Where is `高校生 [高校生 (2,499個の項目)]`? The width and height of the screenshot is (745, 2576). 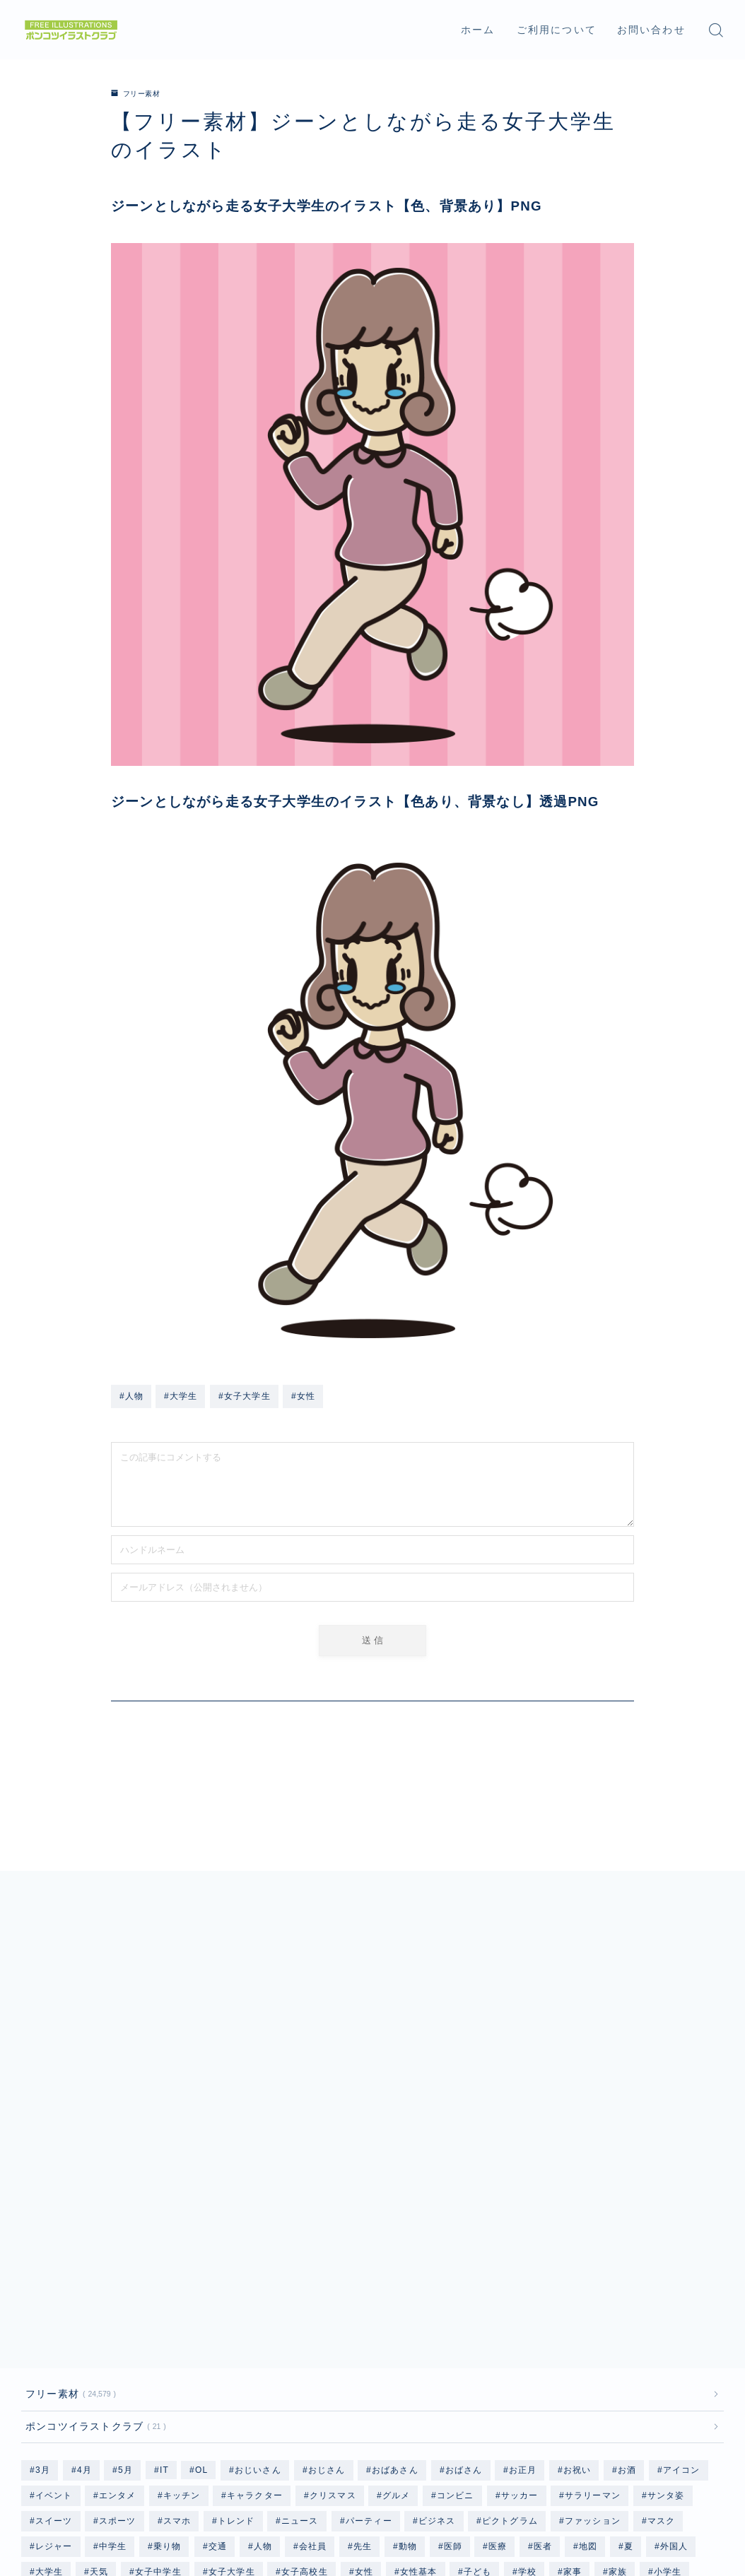 高校生 [高校生 (2,499個の項目)] is located at coordinates (575, 2415).